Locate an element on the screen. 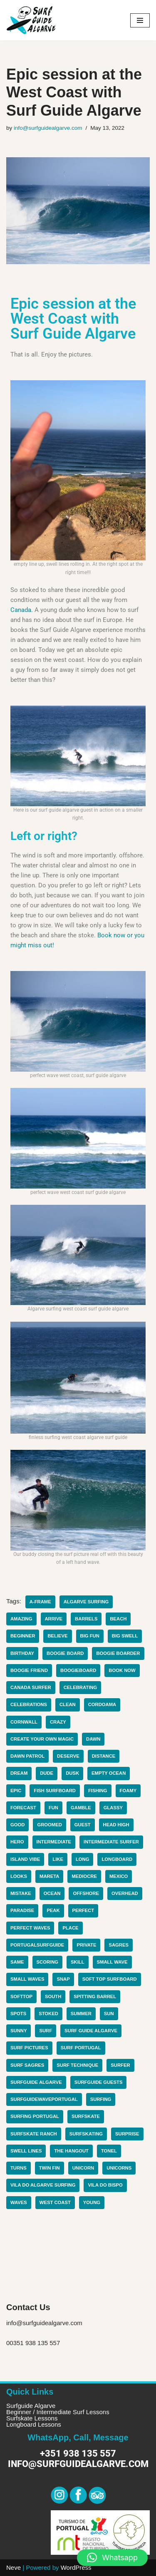 The height and width of the screenshot is (2576, 156). small wave is located at coordinates (112, 1961).